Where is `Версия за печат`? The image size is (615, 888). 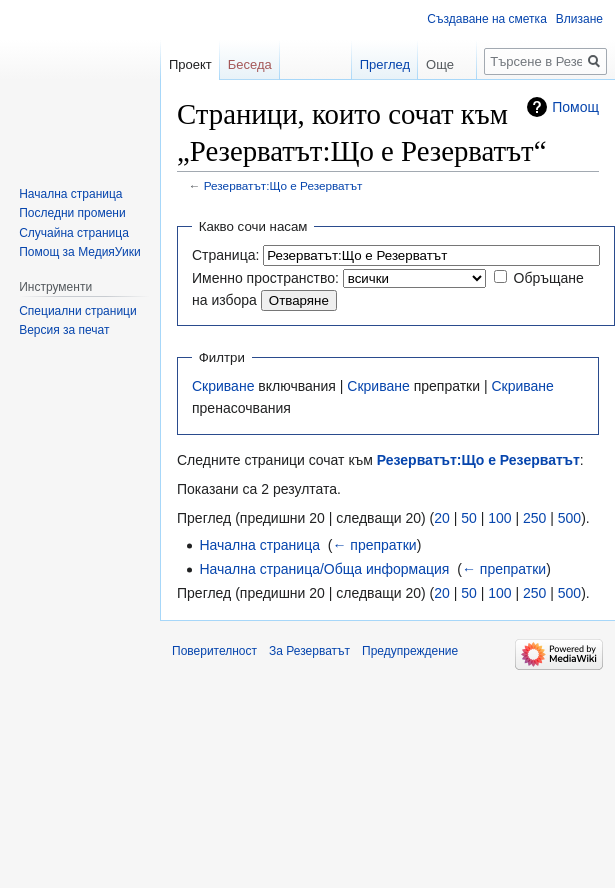 Версия за печат is located at coordinates (64, 330).